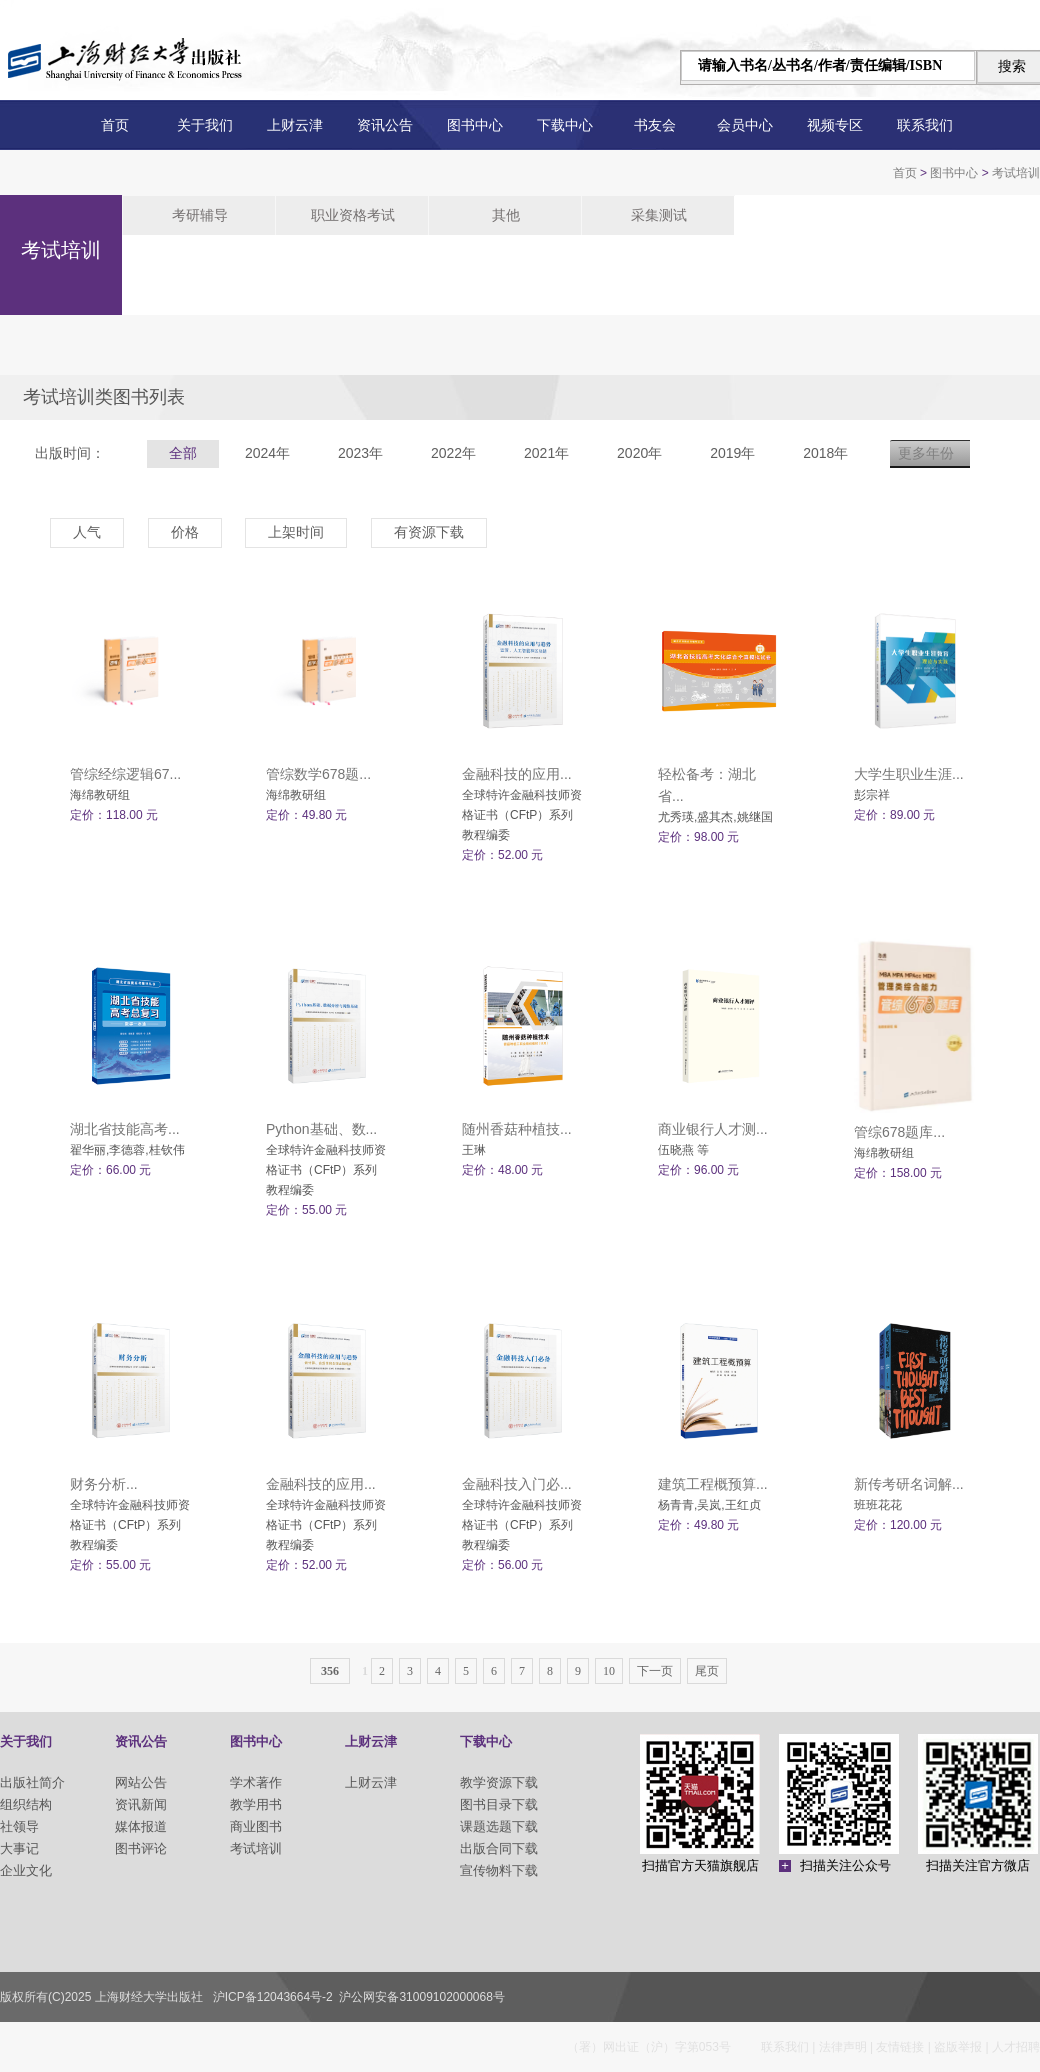  What do you see at coordinates (1016, 173) in the screenshot?
I see `考试培训` at bounding box center [1016, 173].